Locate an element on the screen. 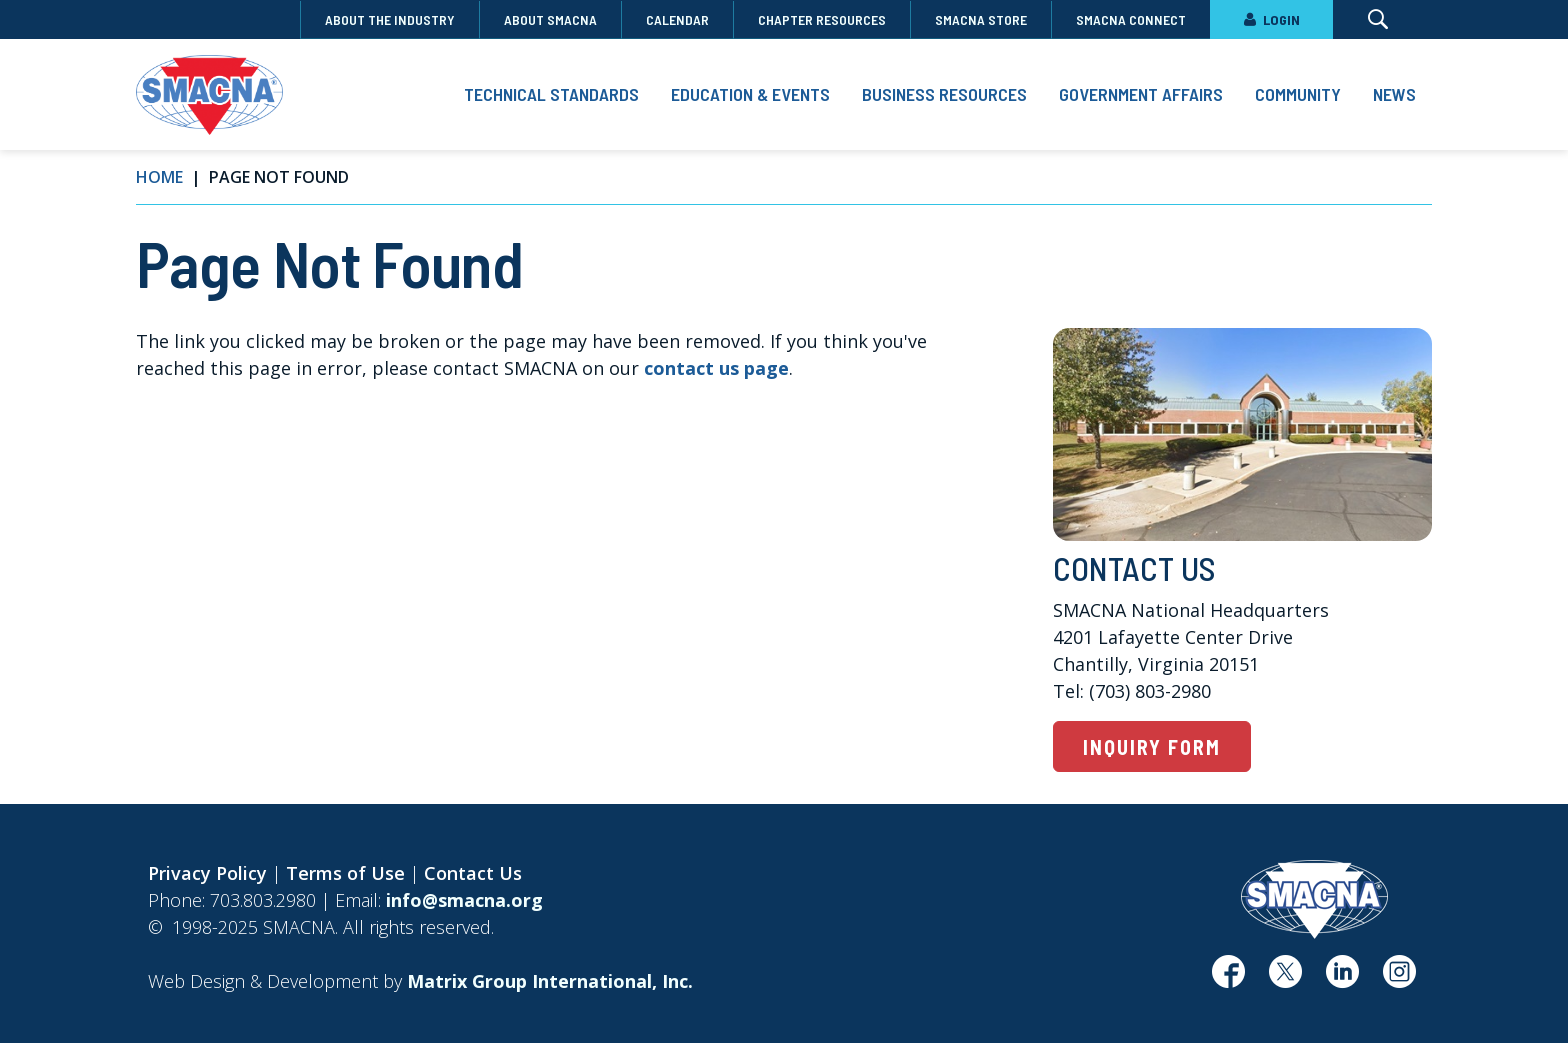 This screenshot has height=1043, width=1568. LOGIN is located at coordinates (1271, 19).